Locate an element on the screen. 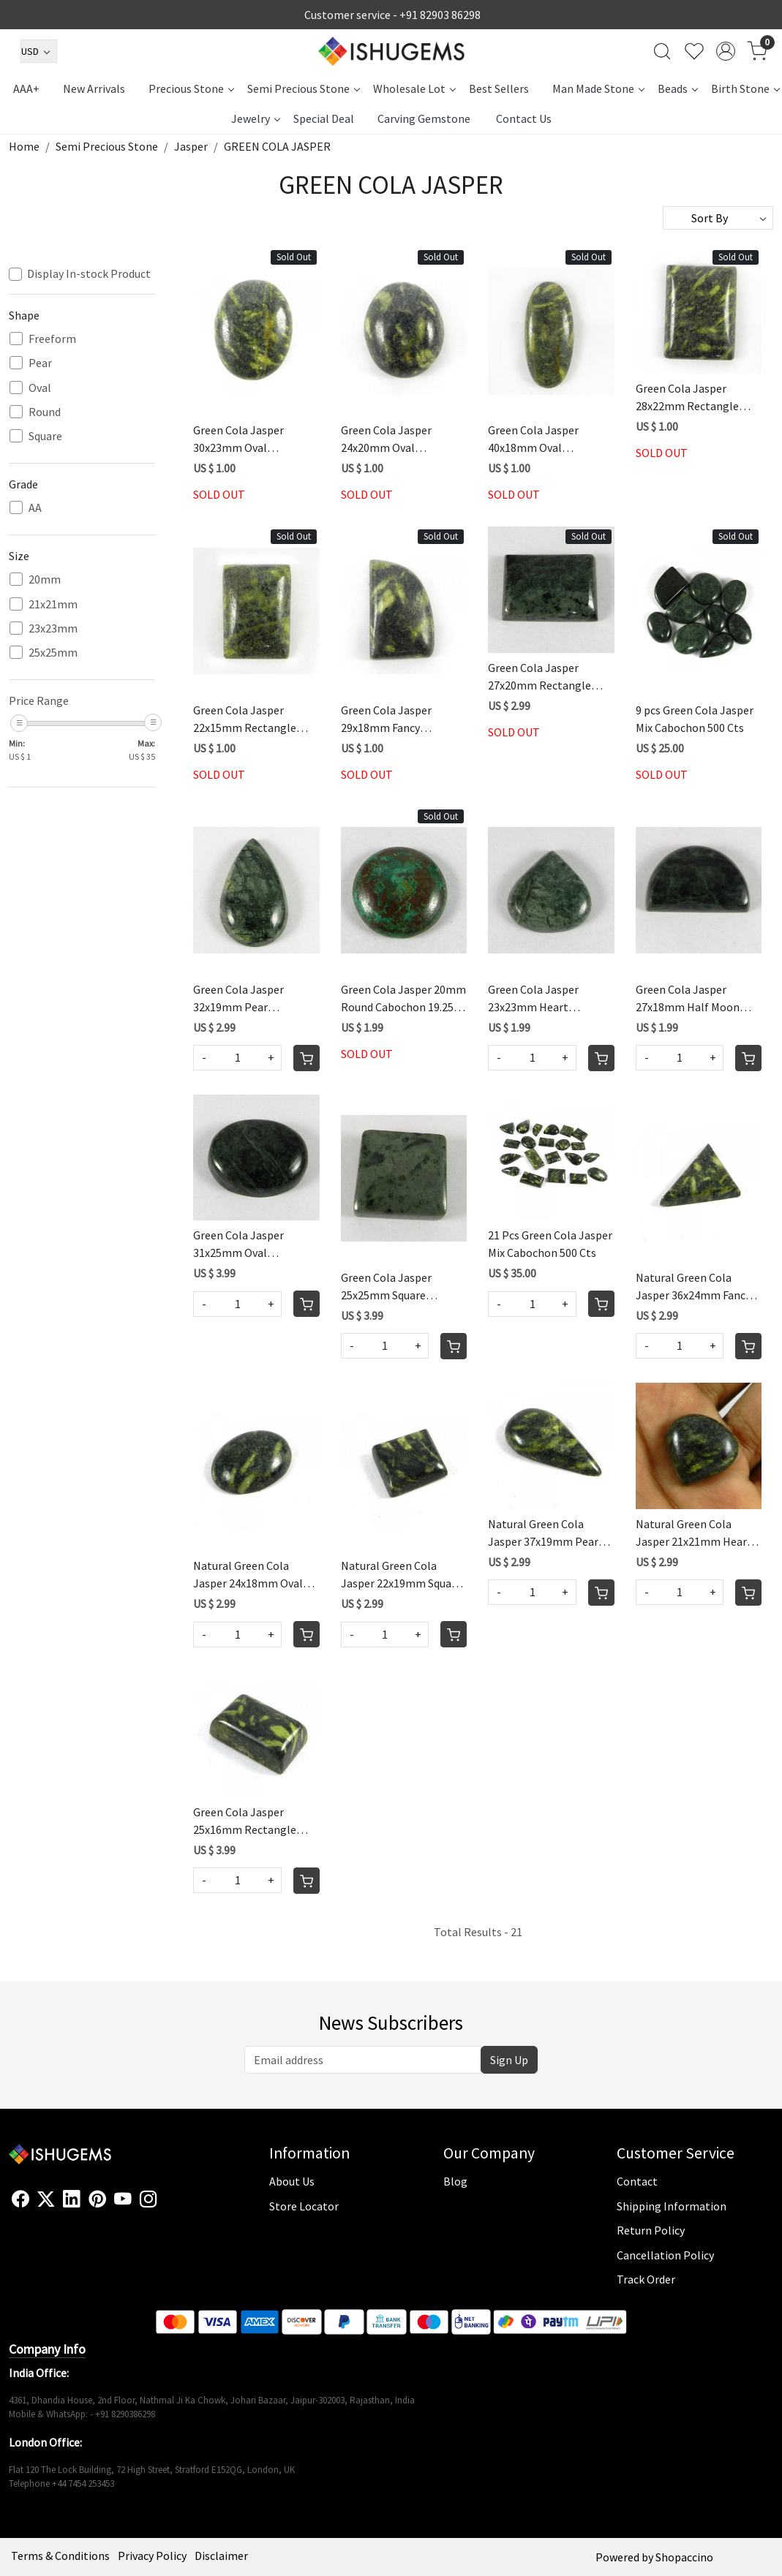 The width and height of the screenshot is (782, 2576). Natural Green Cola Jasper 22x19mm Square Cabochon 35.2 Cts is located at coordinates (401, 1575).